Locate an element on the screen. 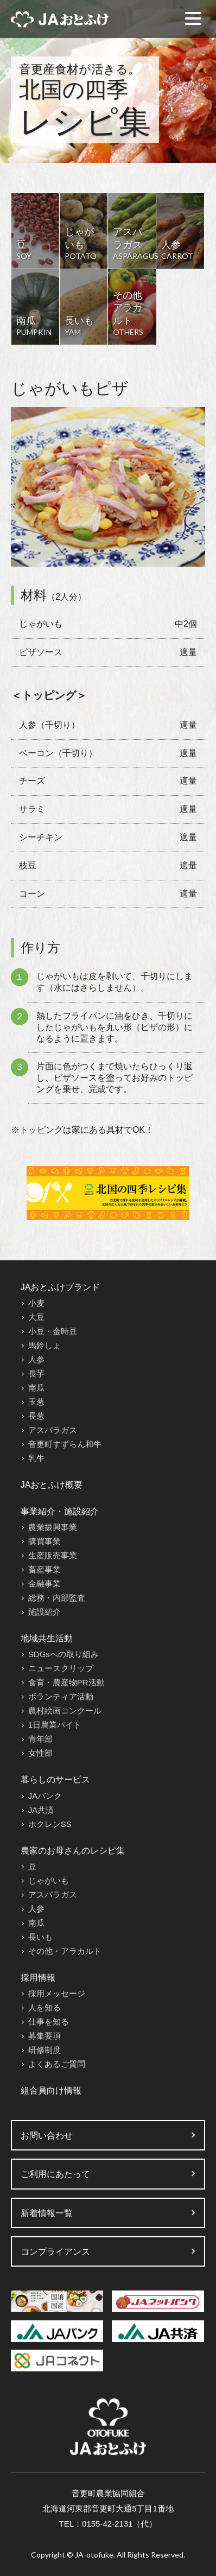 This screenshot has width=216, height=2576. 長芋 is located at coordinates (36, 1373).